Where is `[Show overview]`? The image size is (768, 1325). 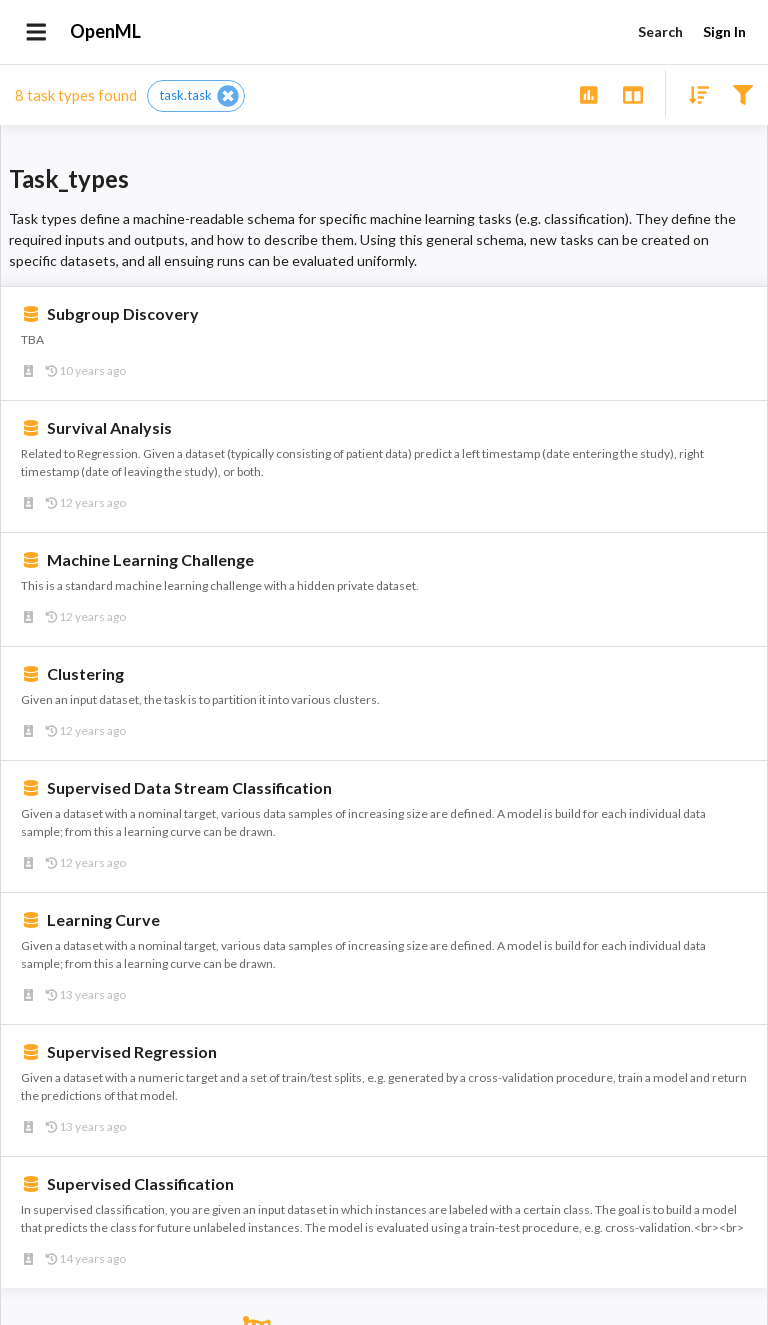 [Show overview] is located at coordinates (588, 93).